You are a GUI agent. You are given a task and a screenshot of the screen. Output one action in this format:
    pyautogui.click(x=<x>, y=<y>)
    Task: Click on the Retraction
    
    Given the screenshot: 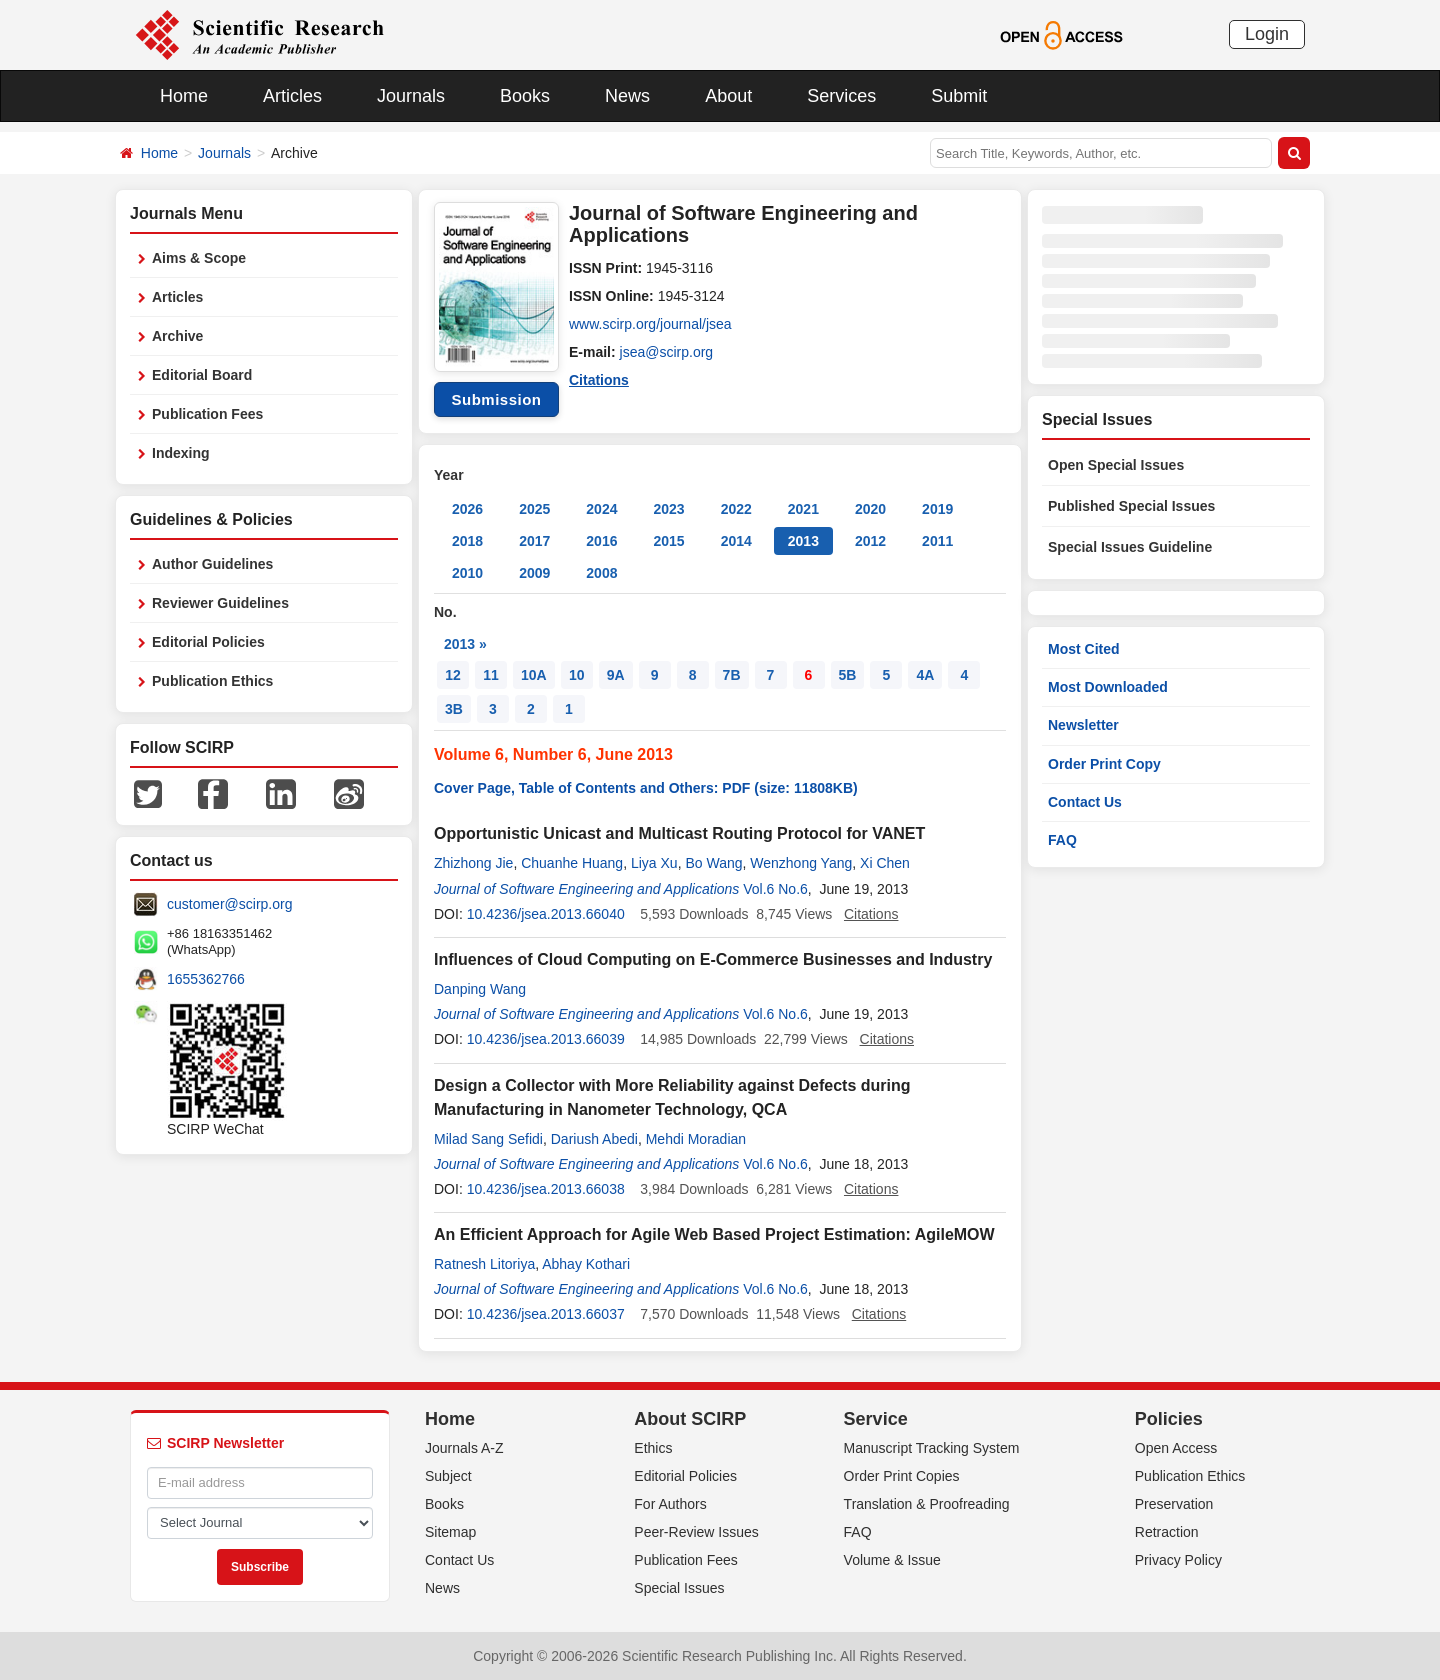 What is the action you would take?
    pyautogui.click(x=1167, y=1532)
    